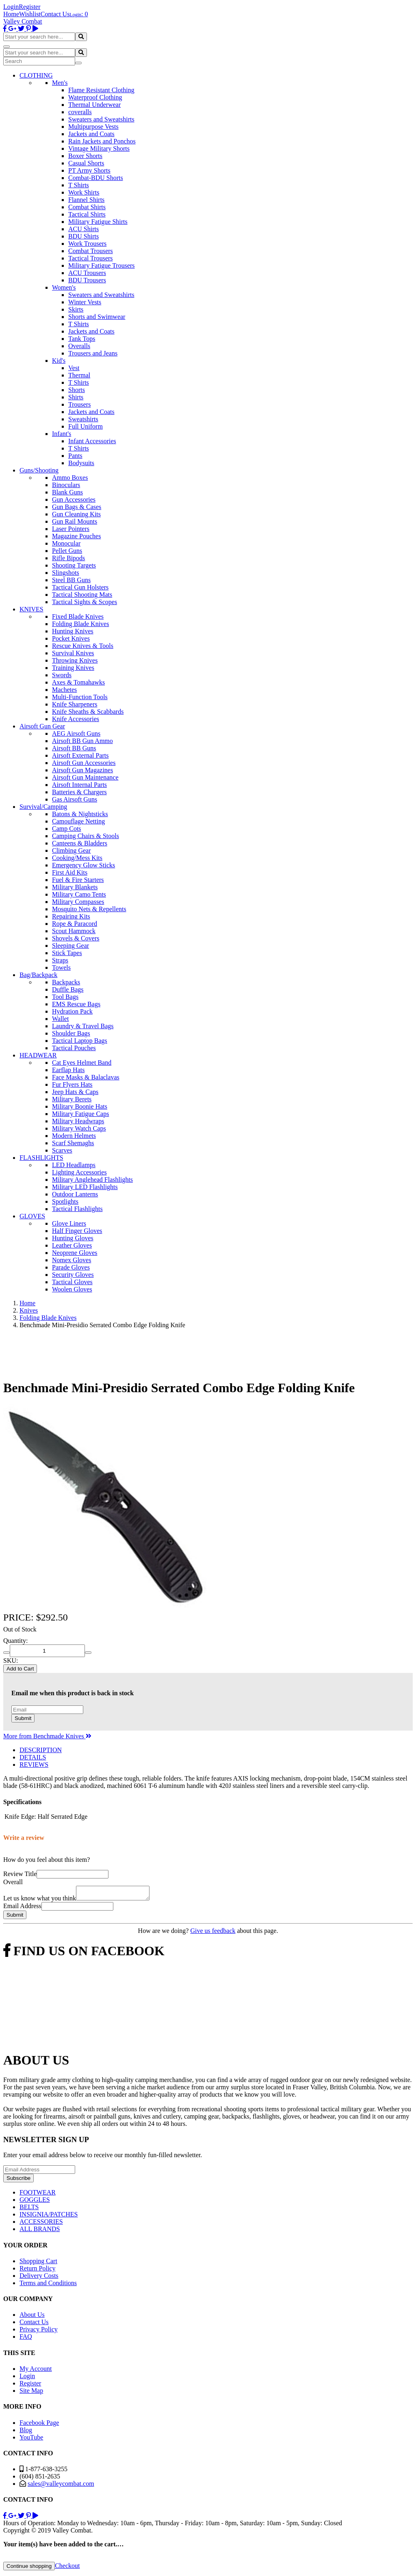 The height and width of the screenshot is (2576, 416). What do you see at coordinates (26, 2432) in the screenshot?
I see `Blog` at bounding box center [26, 2432].